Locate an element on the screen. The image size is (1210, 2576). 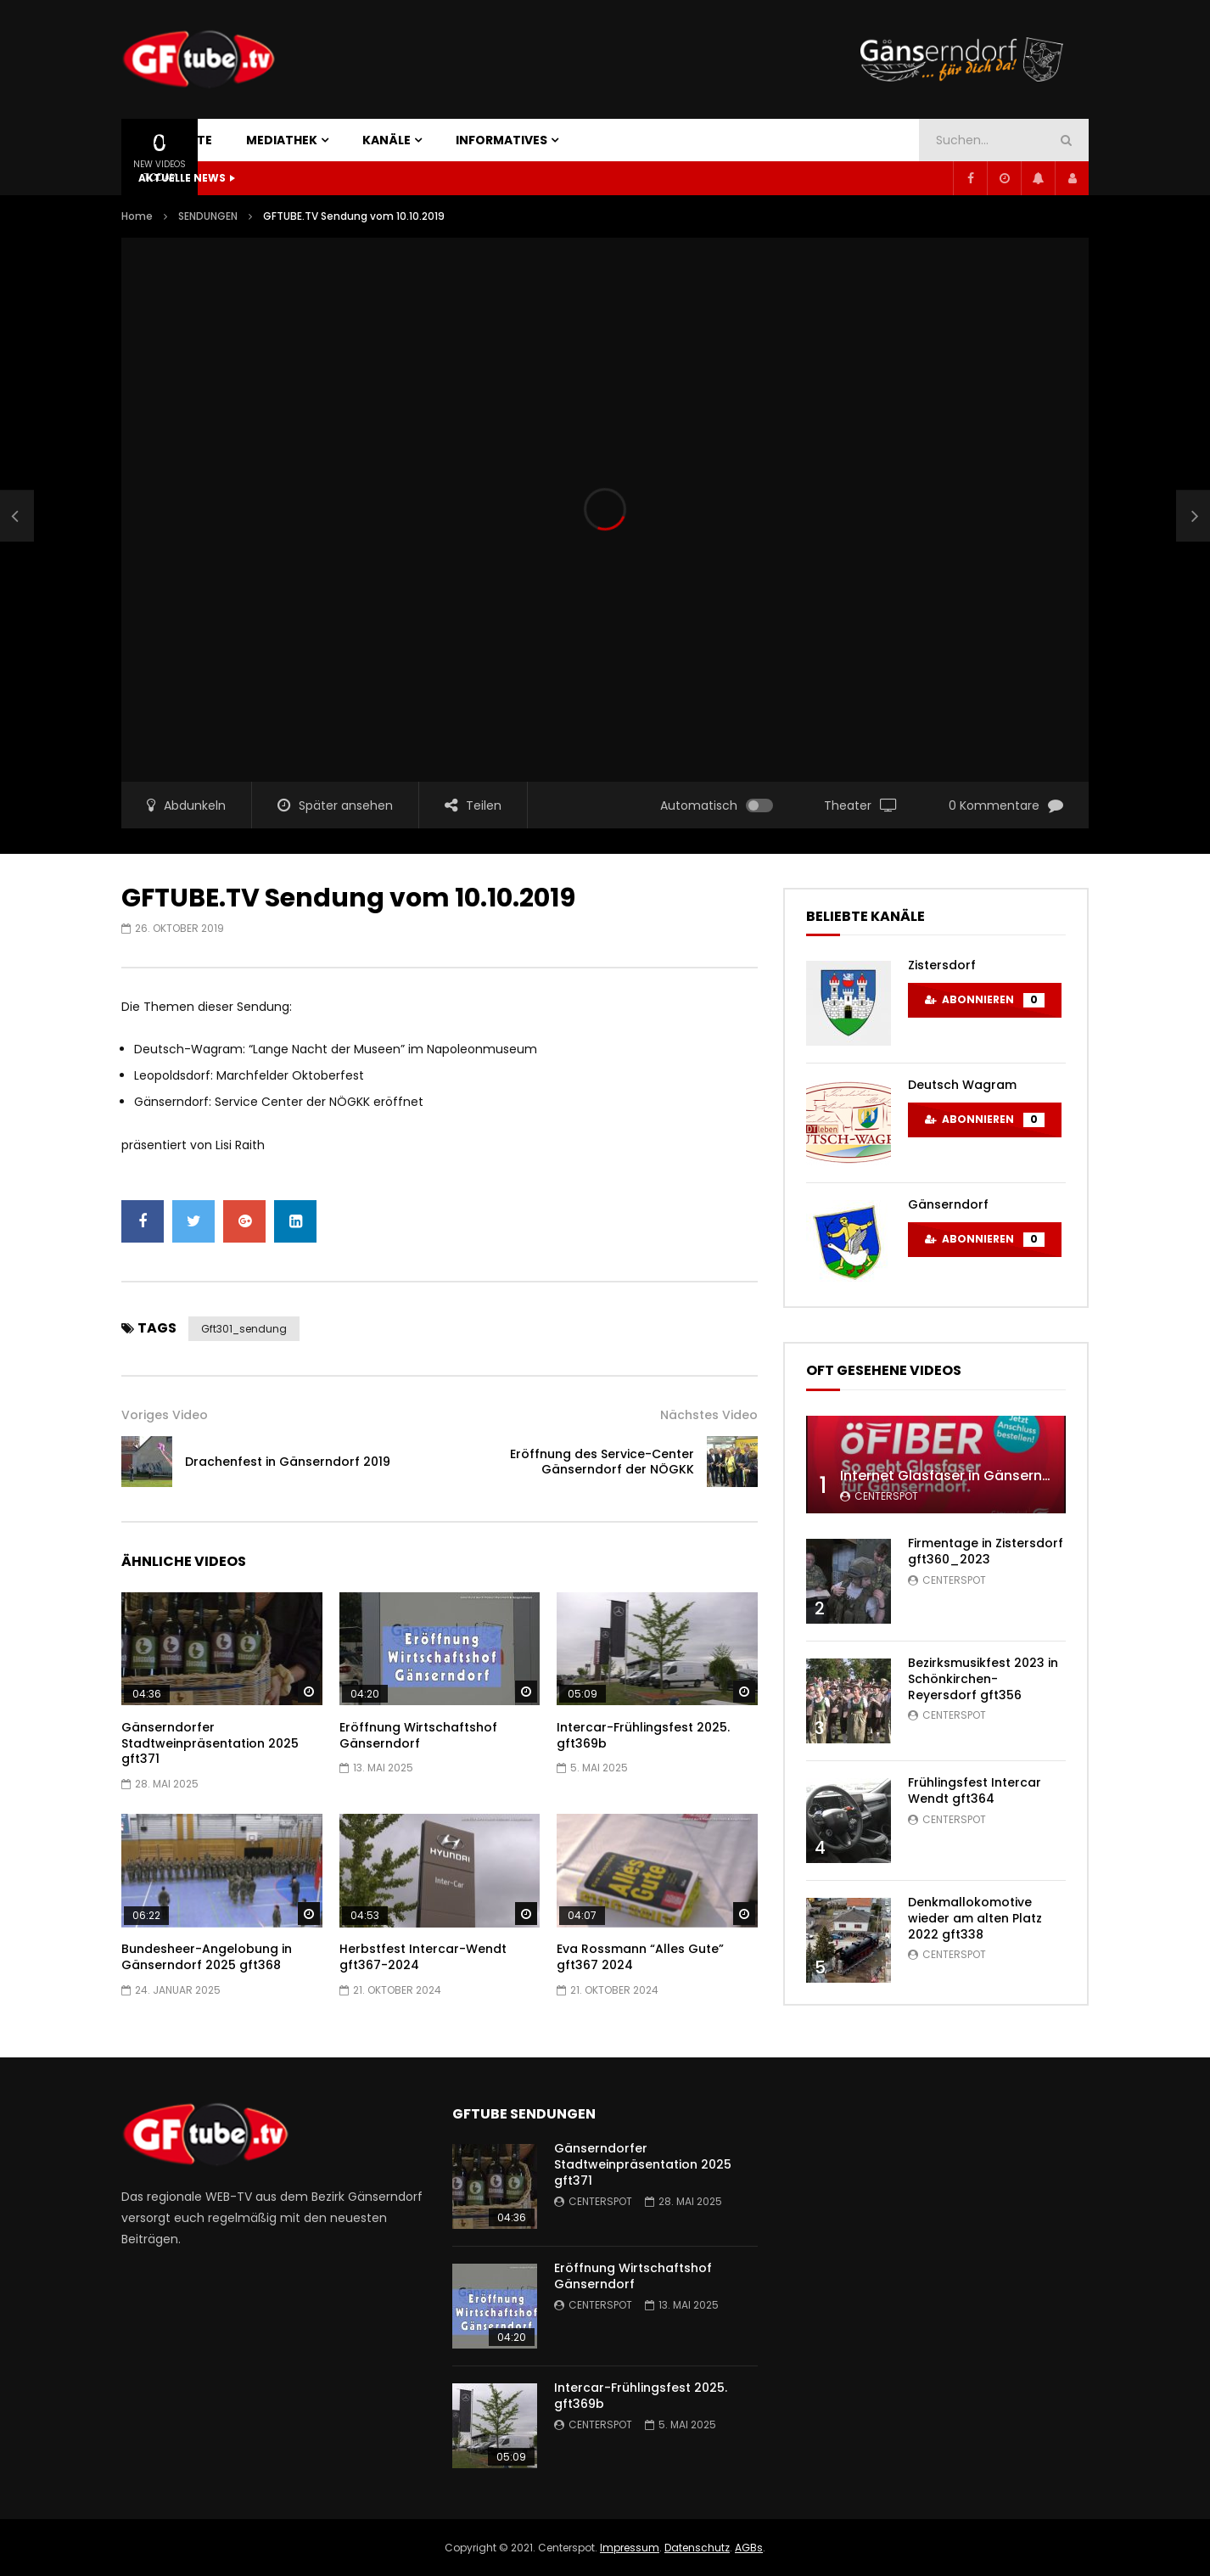
Eröffnung des Service-Center Gänserndorf der NÖGKK is located at coordinates (602, 1462).